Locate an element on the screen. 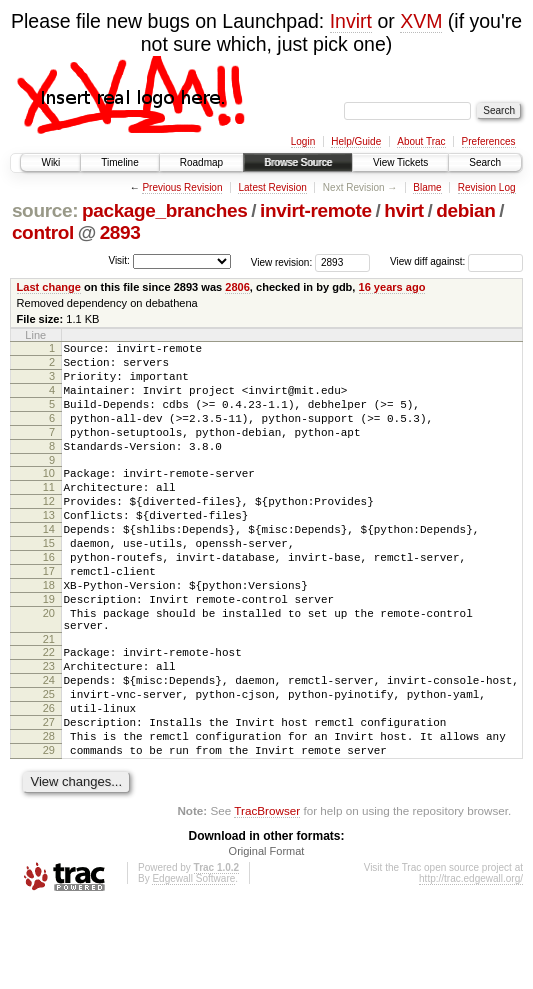 This screenshot has width=533, height=989. package_branches is located at coordinates (165, 210).